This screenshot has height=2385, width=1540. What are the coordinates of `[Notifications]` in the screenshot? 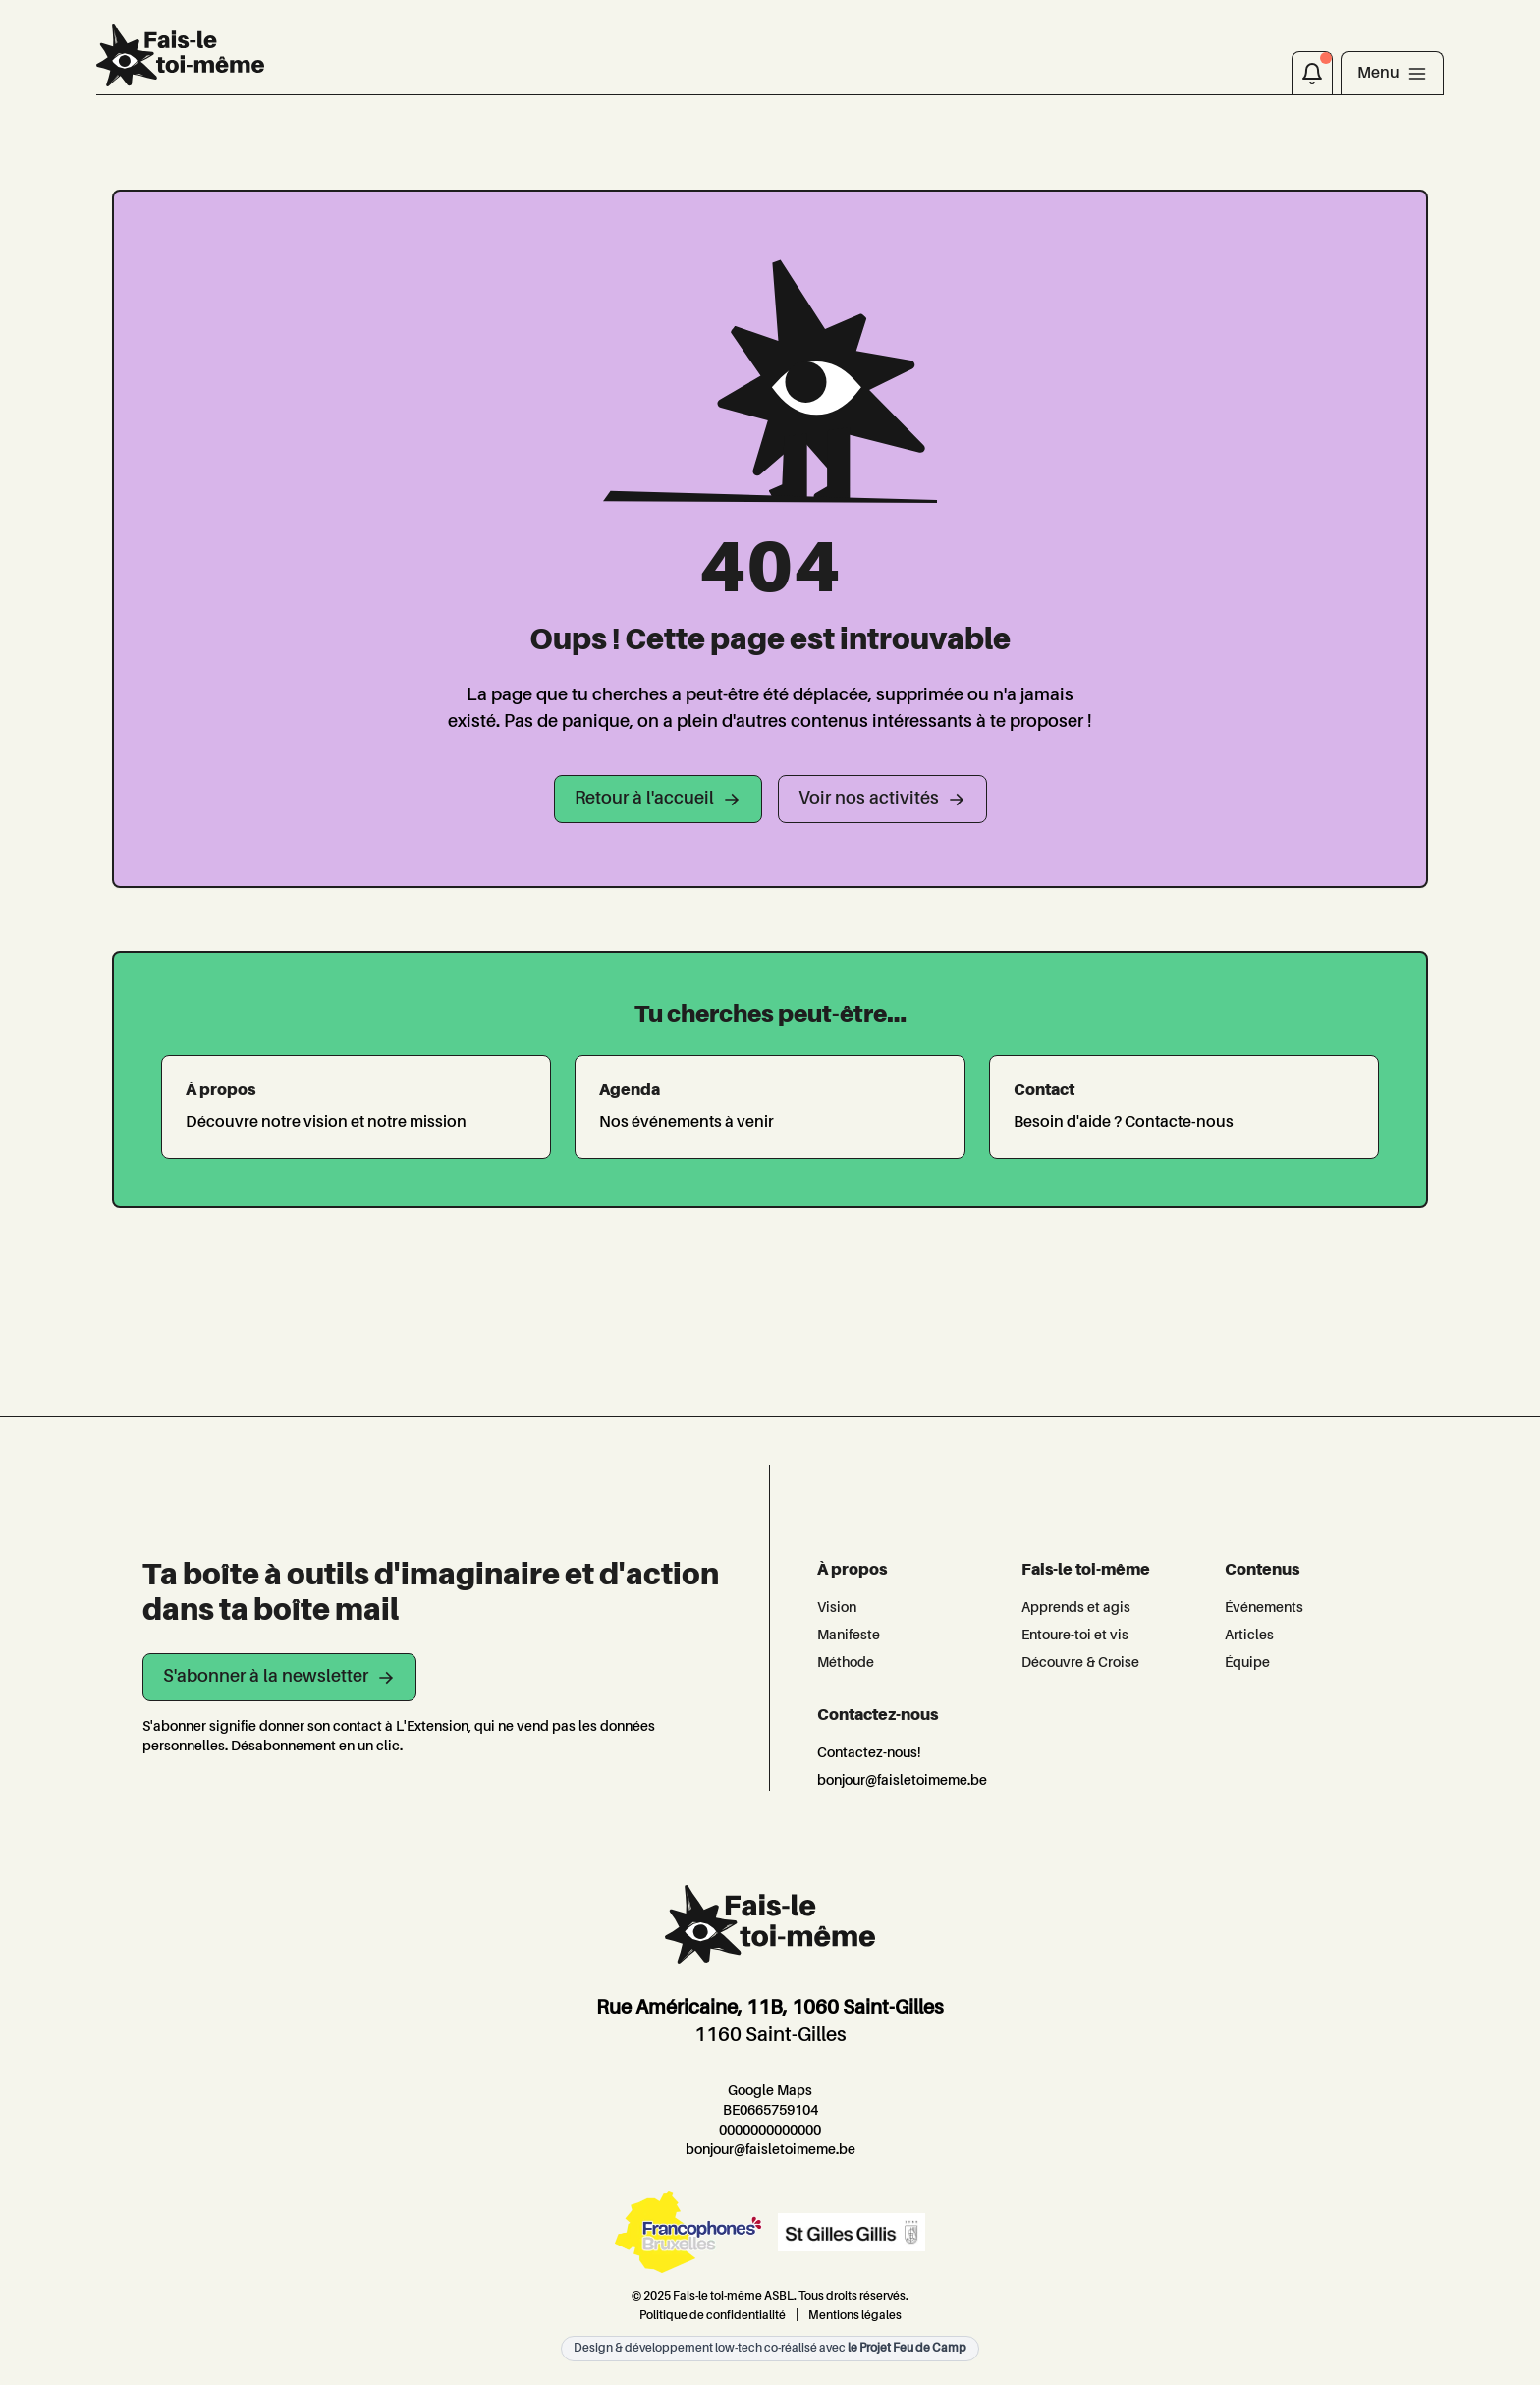 It's located at (1312, 72).